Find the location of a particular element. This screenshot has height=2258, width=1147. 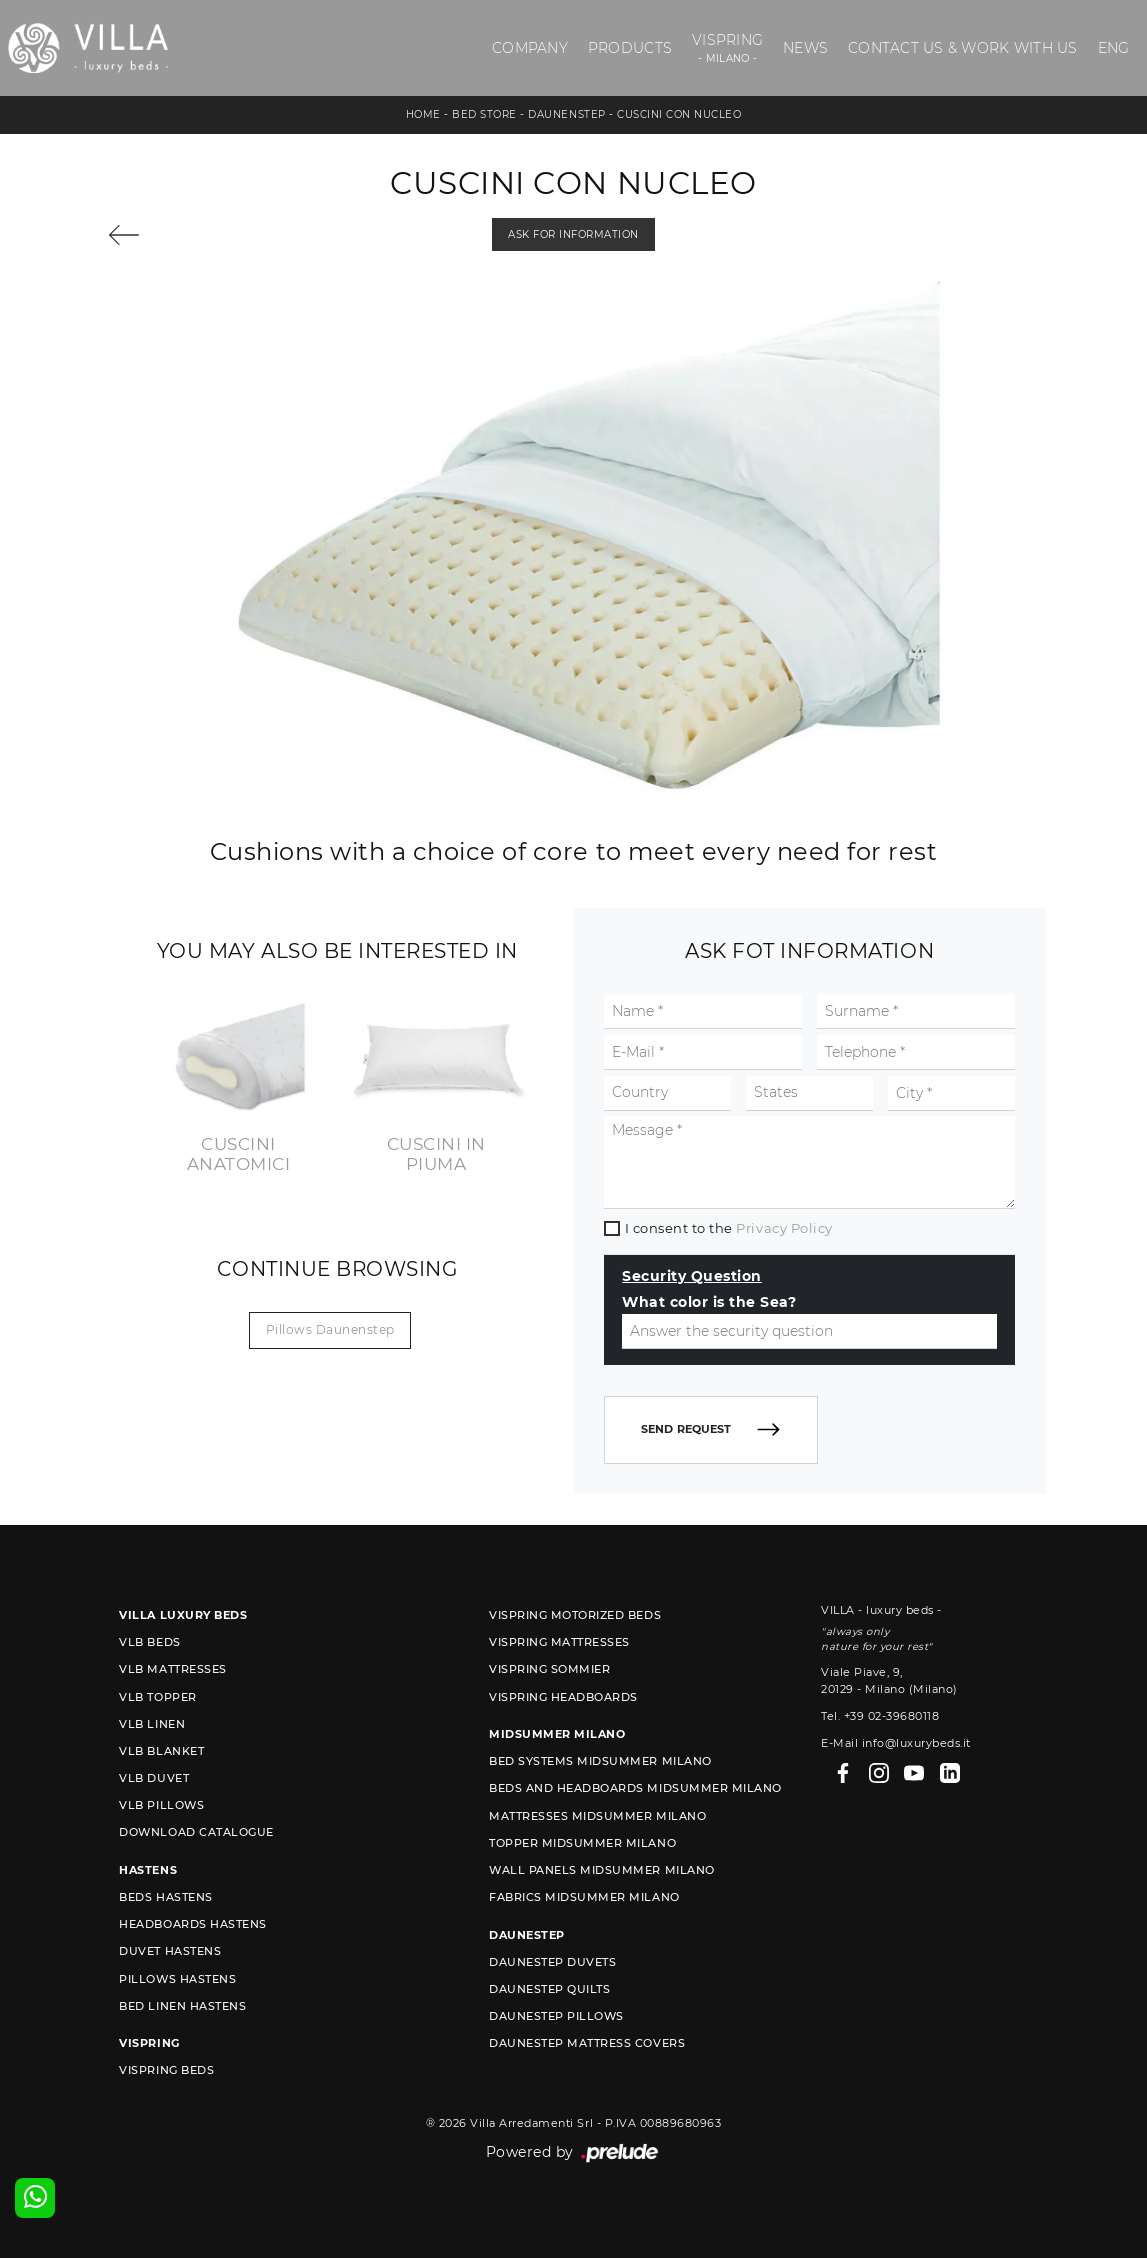

Daunestep duvets is located at coordinates (552, 1962).